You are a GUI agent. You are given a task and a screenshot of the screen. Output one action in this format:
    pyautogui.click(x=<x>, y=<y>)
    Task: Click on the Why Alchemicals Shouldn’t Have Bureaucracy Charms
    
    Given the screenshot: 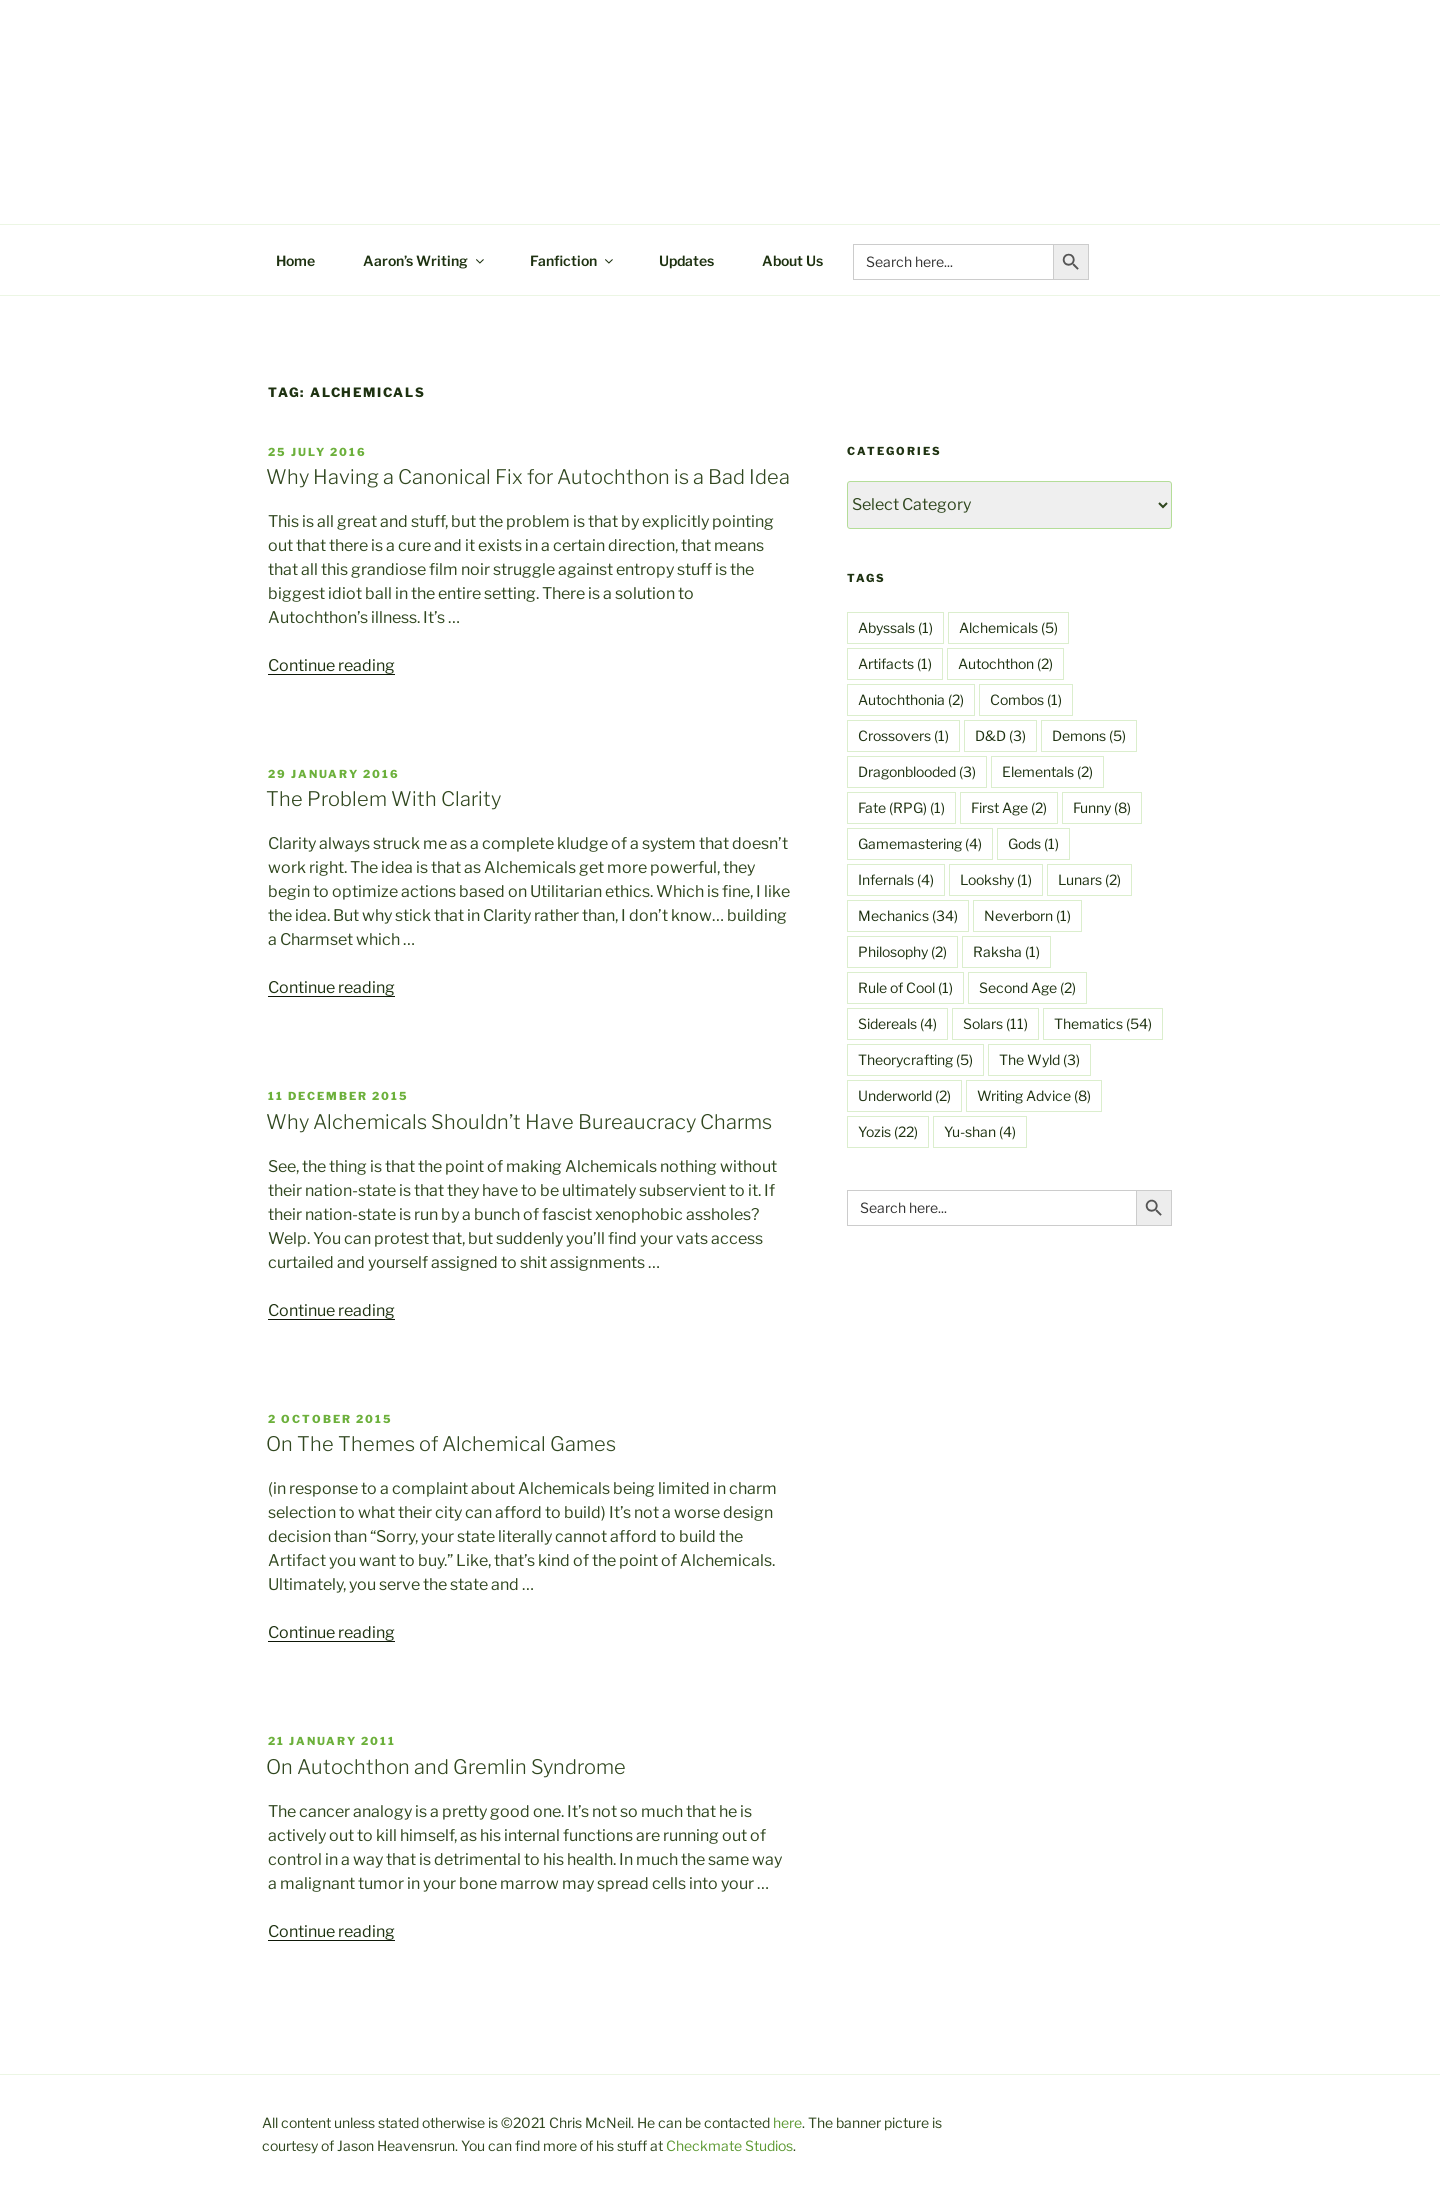 What is the action you would take?
    pyautogui.click(x=519, y=1122)
    